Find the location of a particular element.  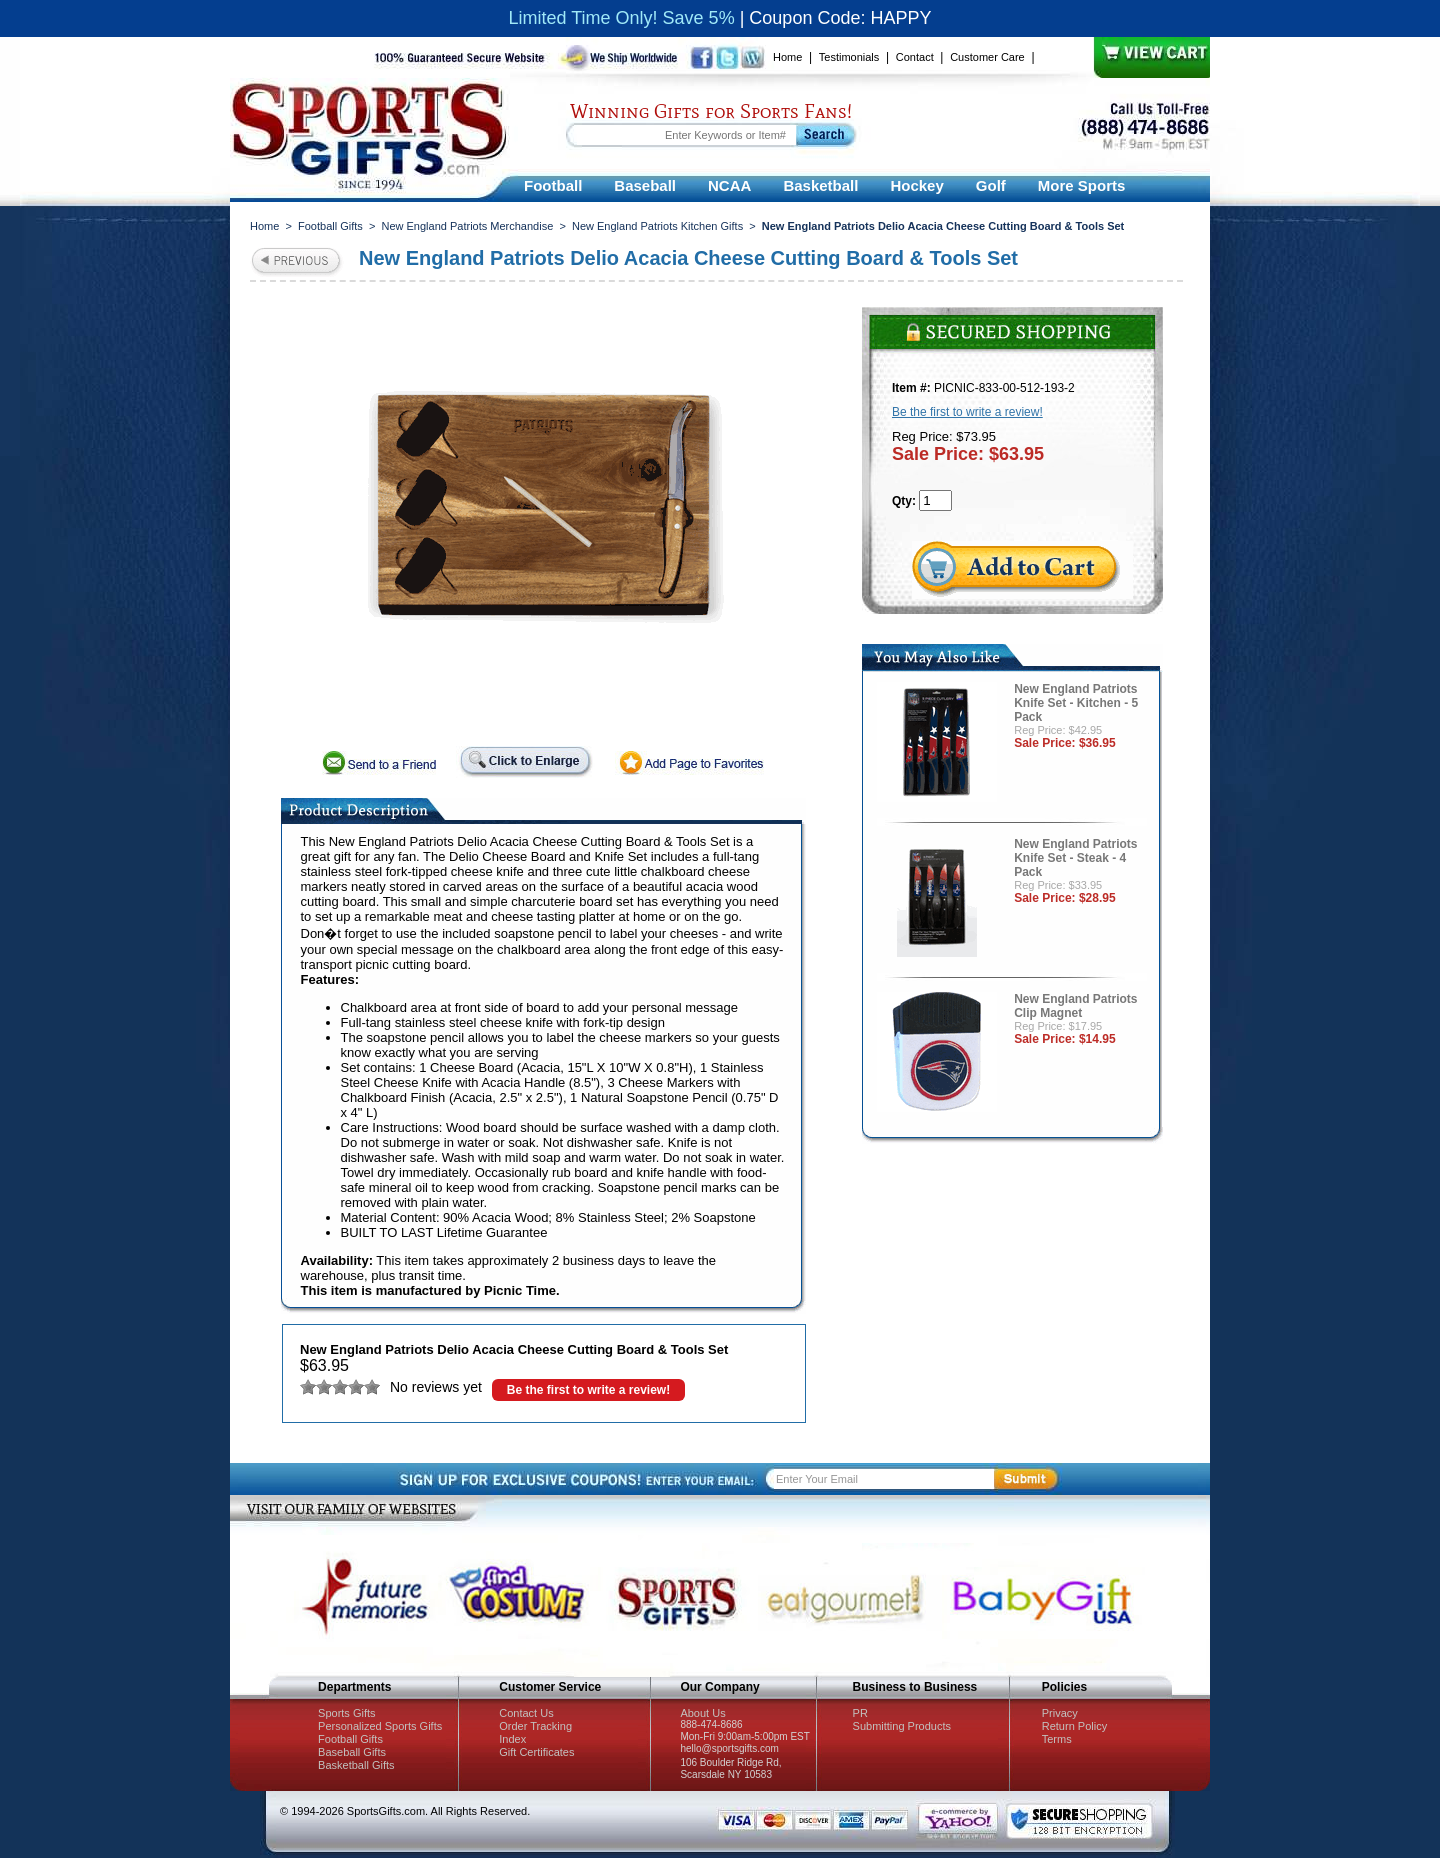

Baseball is located at coordinates (645, 185).